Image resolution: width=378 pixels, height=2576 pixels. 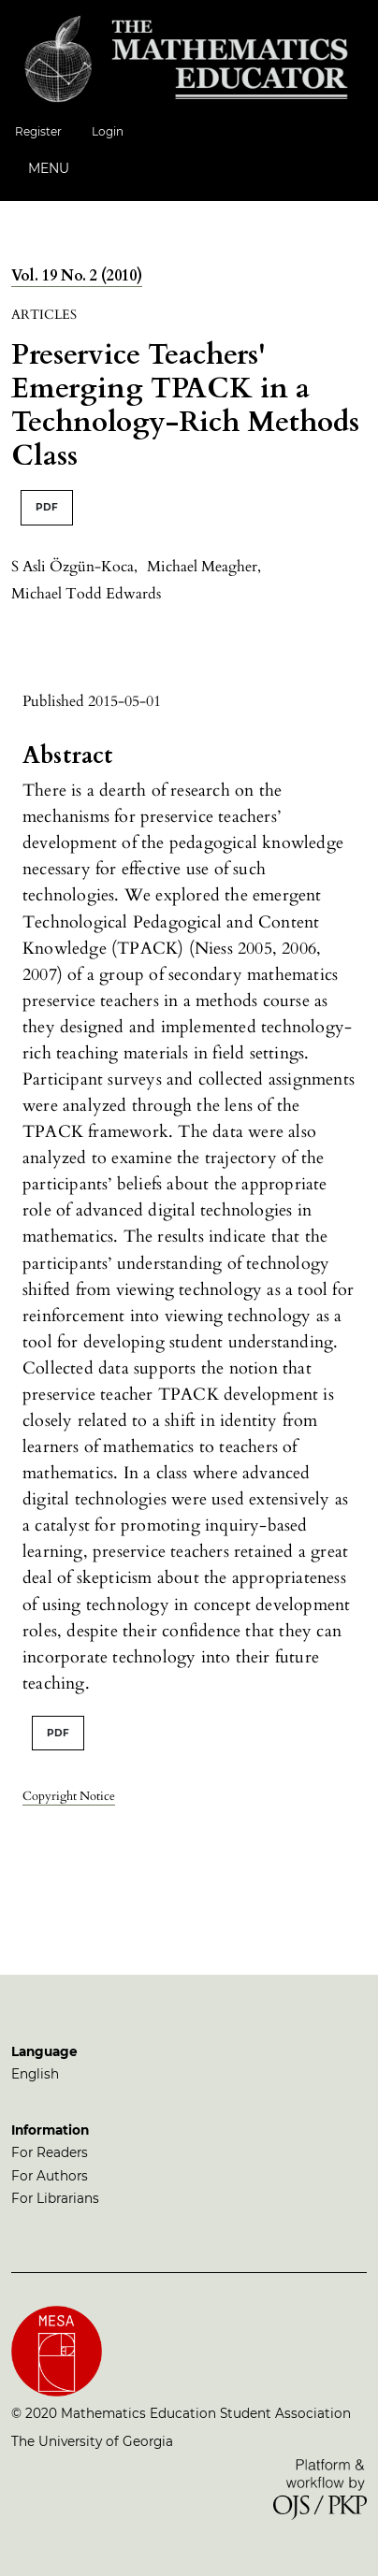 What do you see at coordinates (49, 2152) in the screenshot?
I see `For Readers` at bounding box center [49, 2152].